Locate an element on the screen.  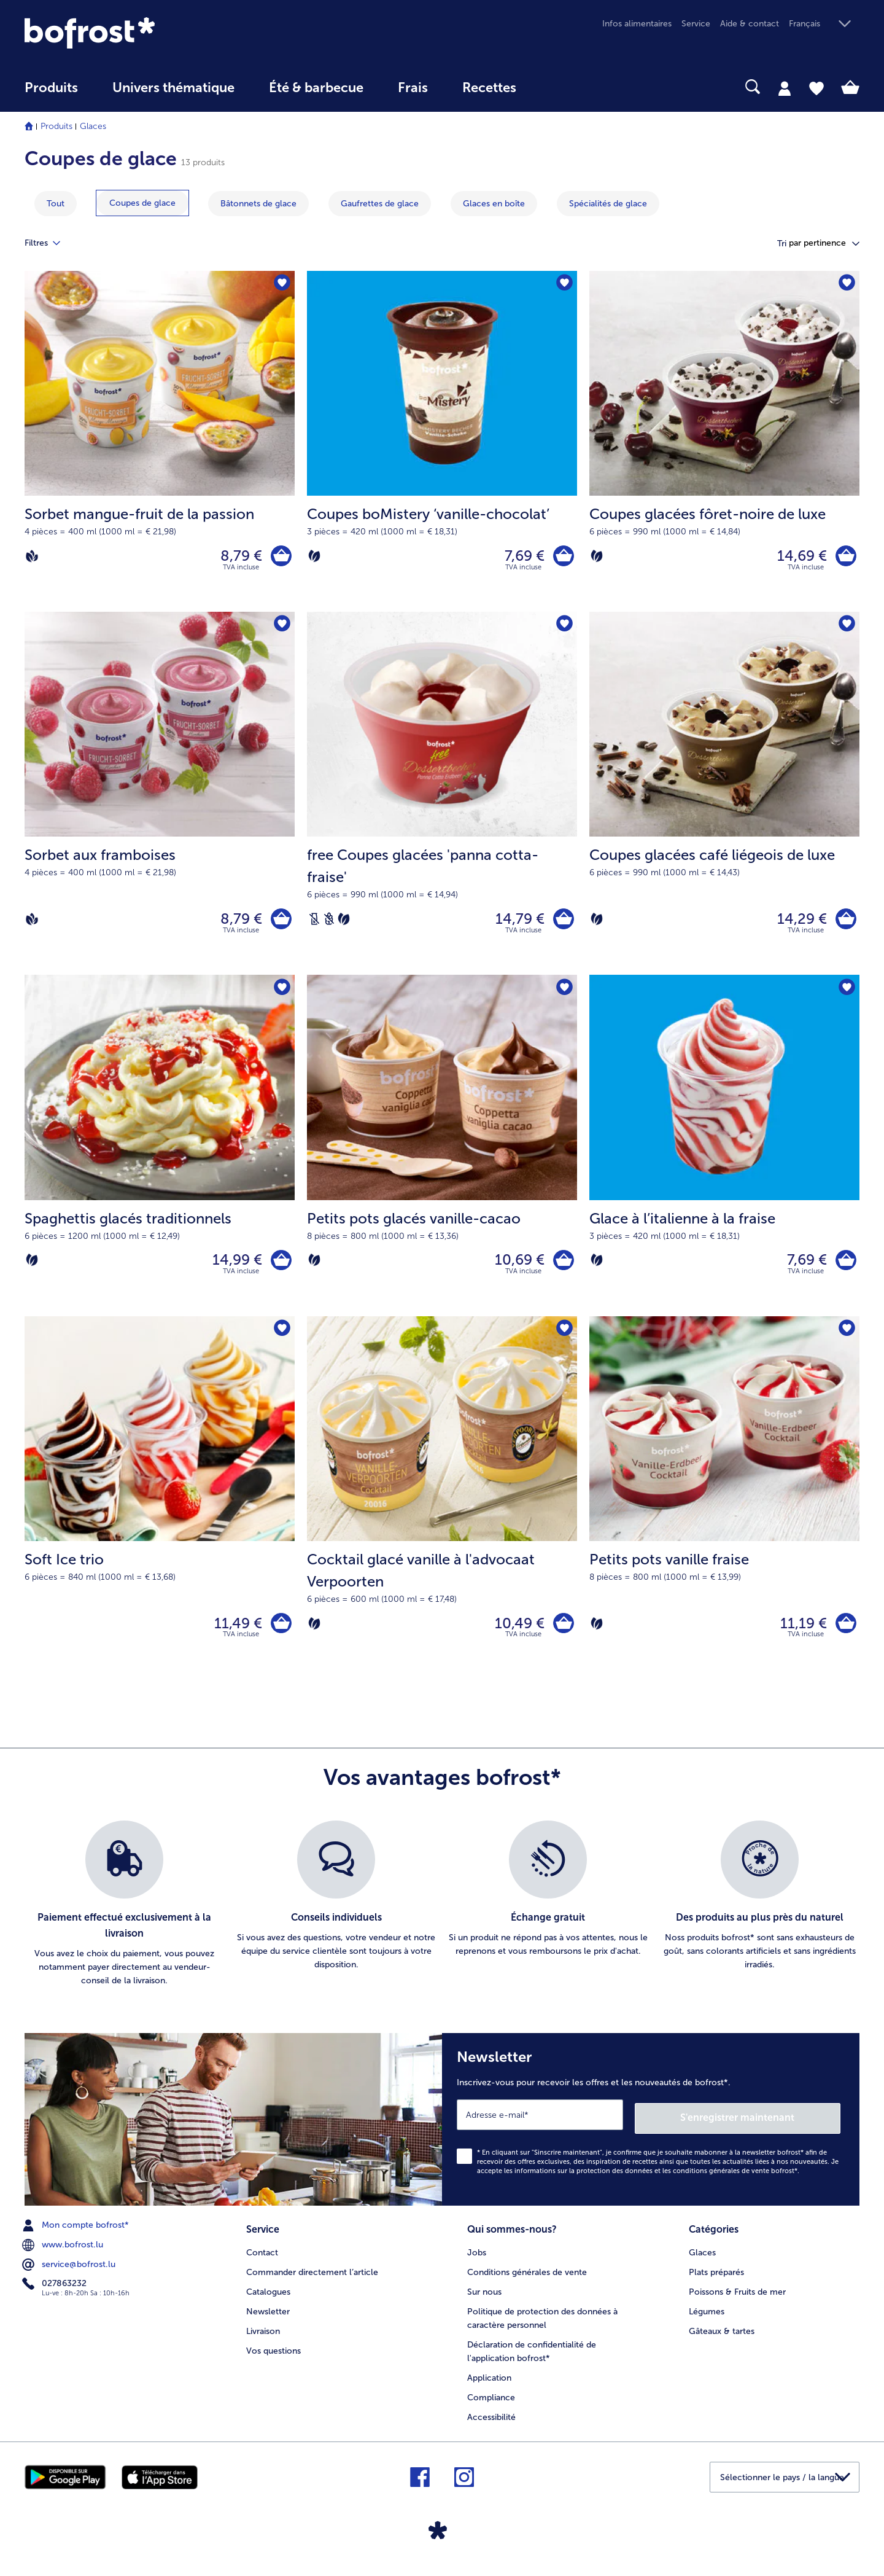
[Newsletter Inscrivez-vous pour recevoir les offres et les nouveautés de bofrost*.] is located at coordinates (650, 2130).